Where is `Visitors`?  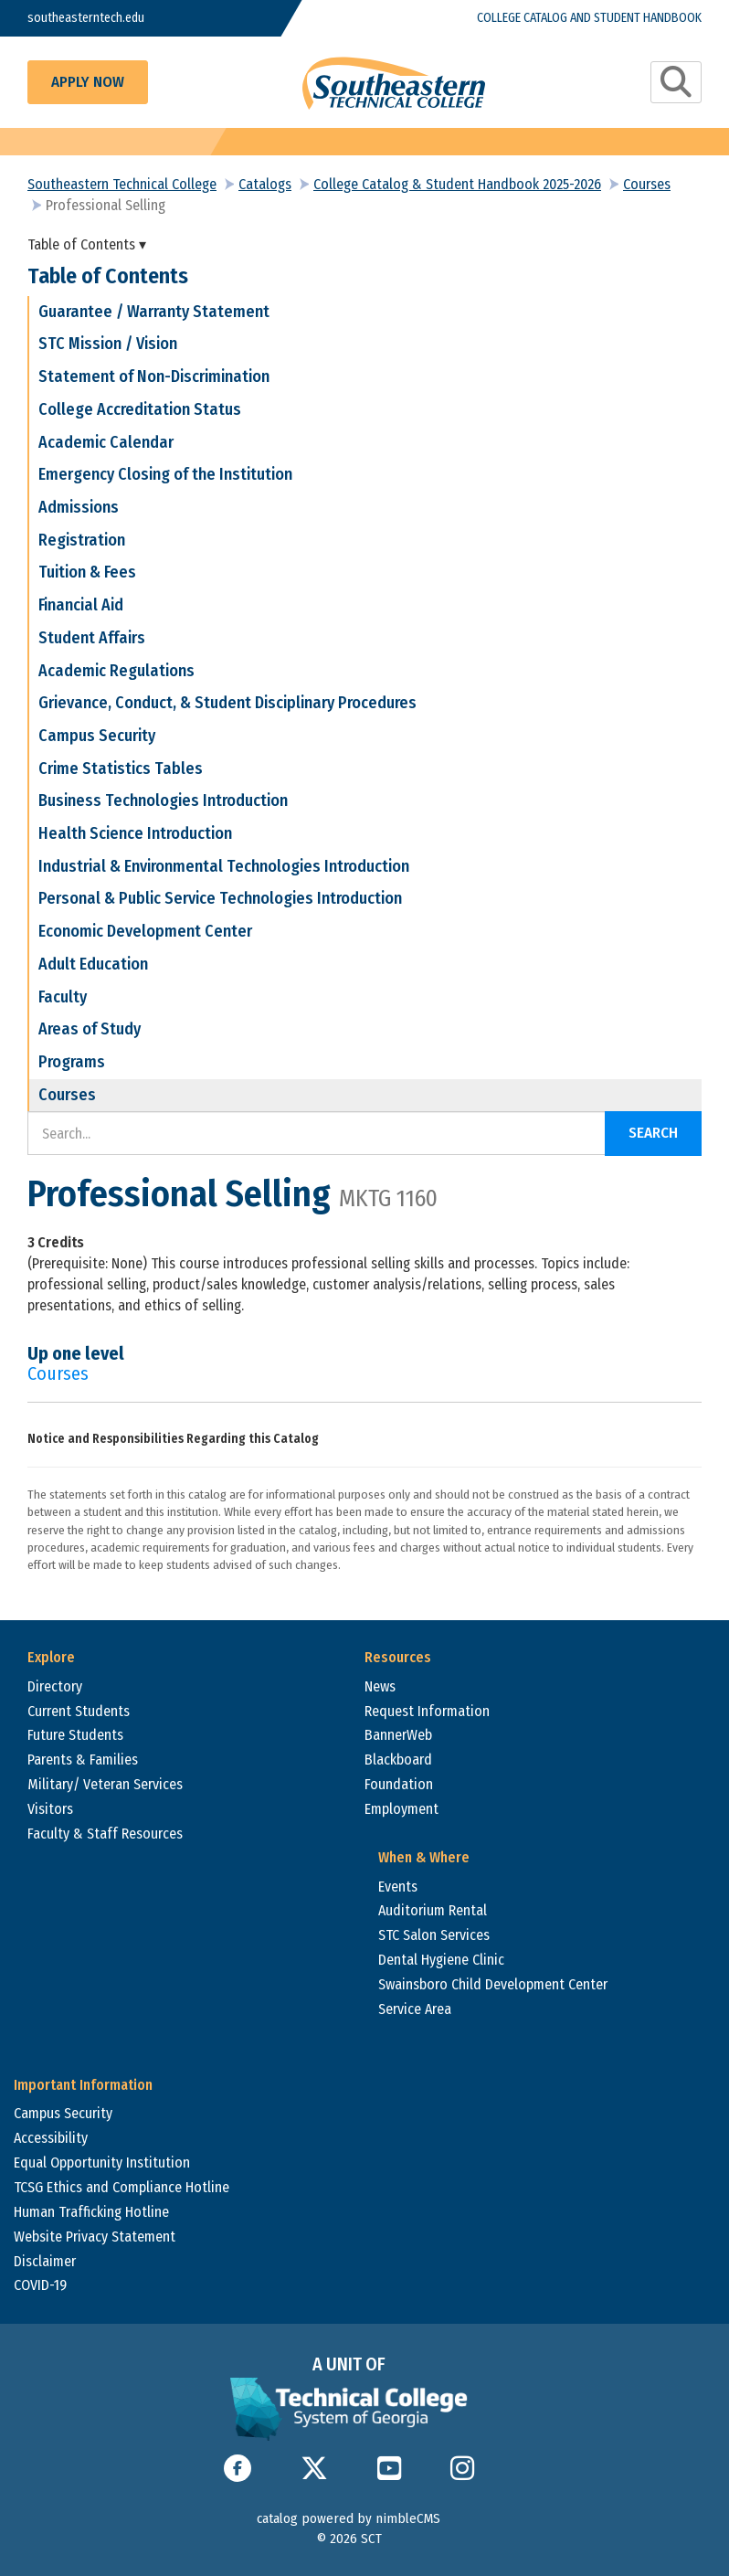 Visitors is located at coordinates (50, 1809).